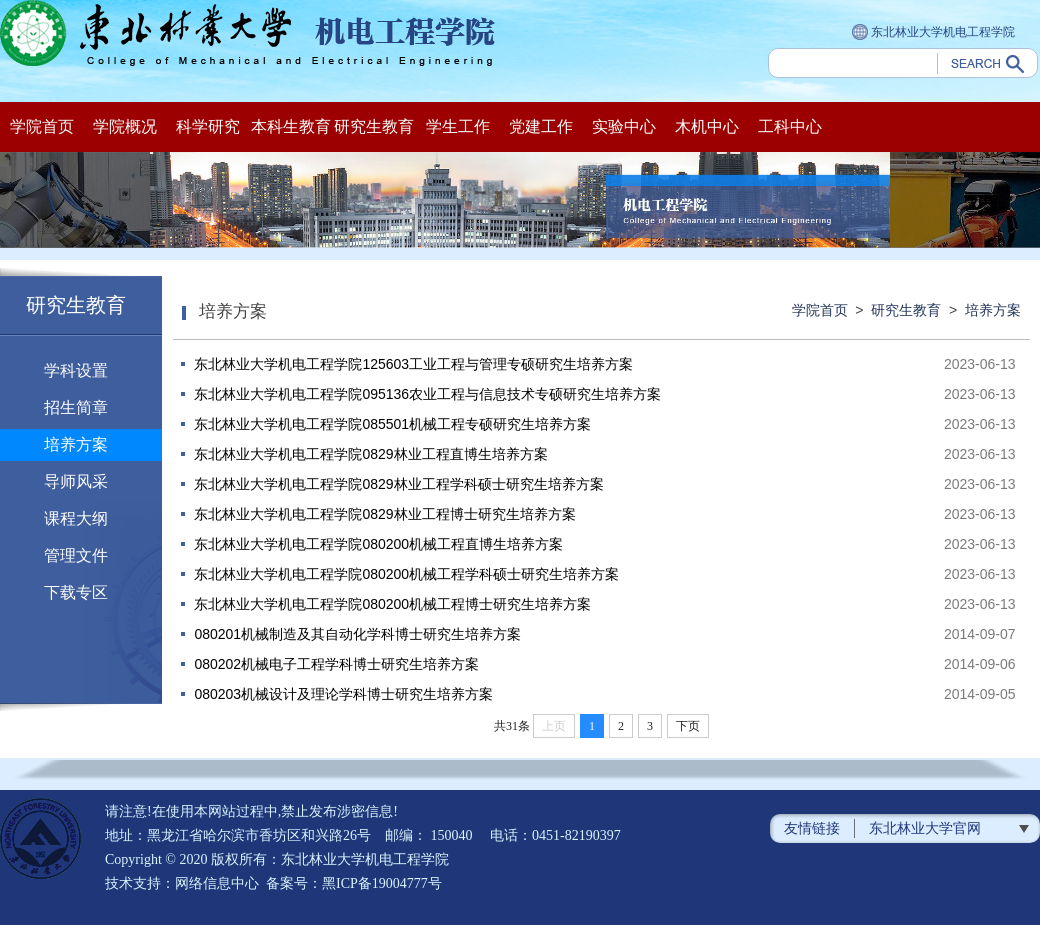  What do you see at coordinates (933, 33) in the screenshot?
I see `东北林业大学机电工程学院` at bounding box center [933, 33].